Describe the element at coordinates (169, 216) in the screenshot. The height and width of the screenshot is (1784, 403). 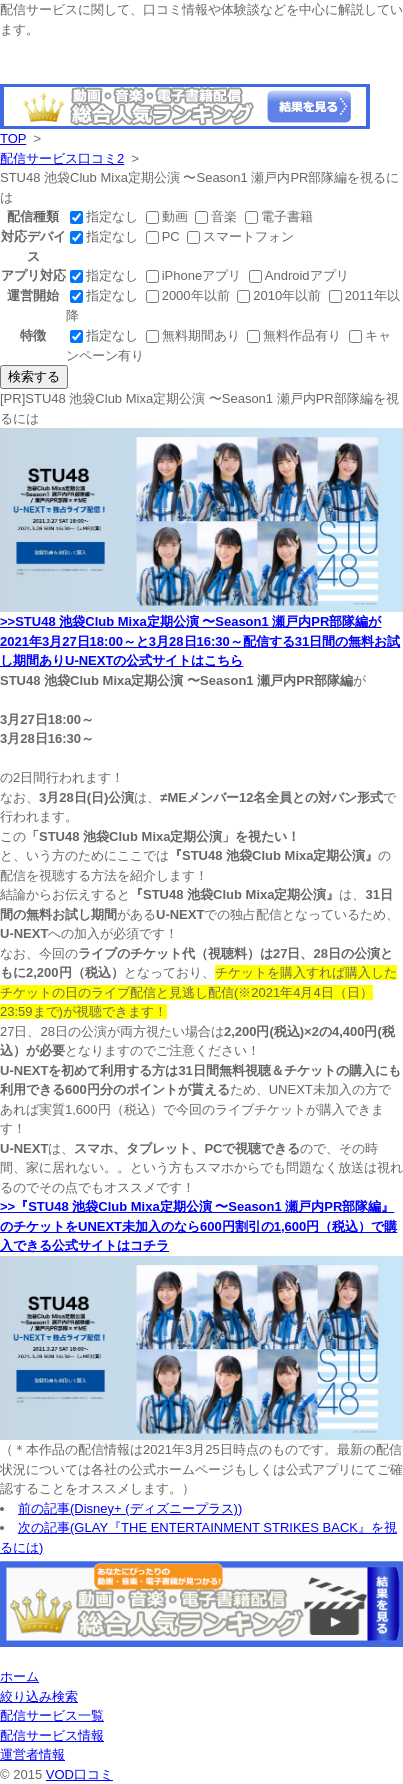
I see `動画` at that location.